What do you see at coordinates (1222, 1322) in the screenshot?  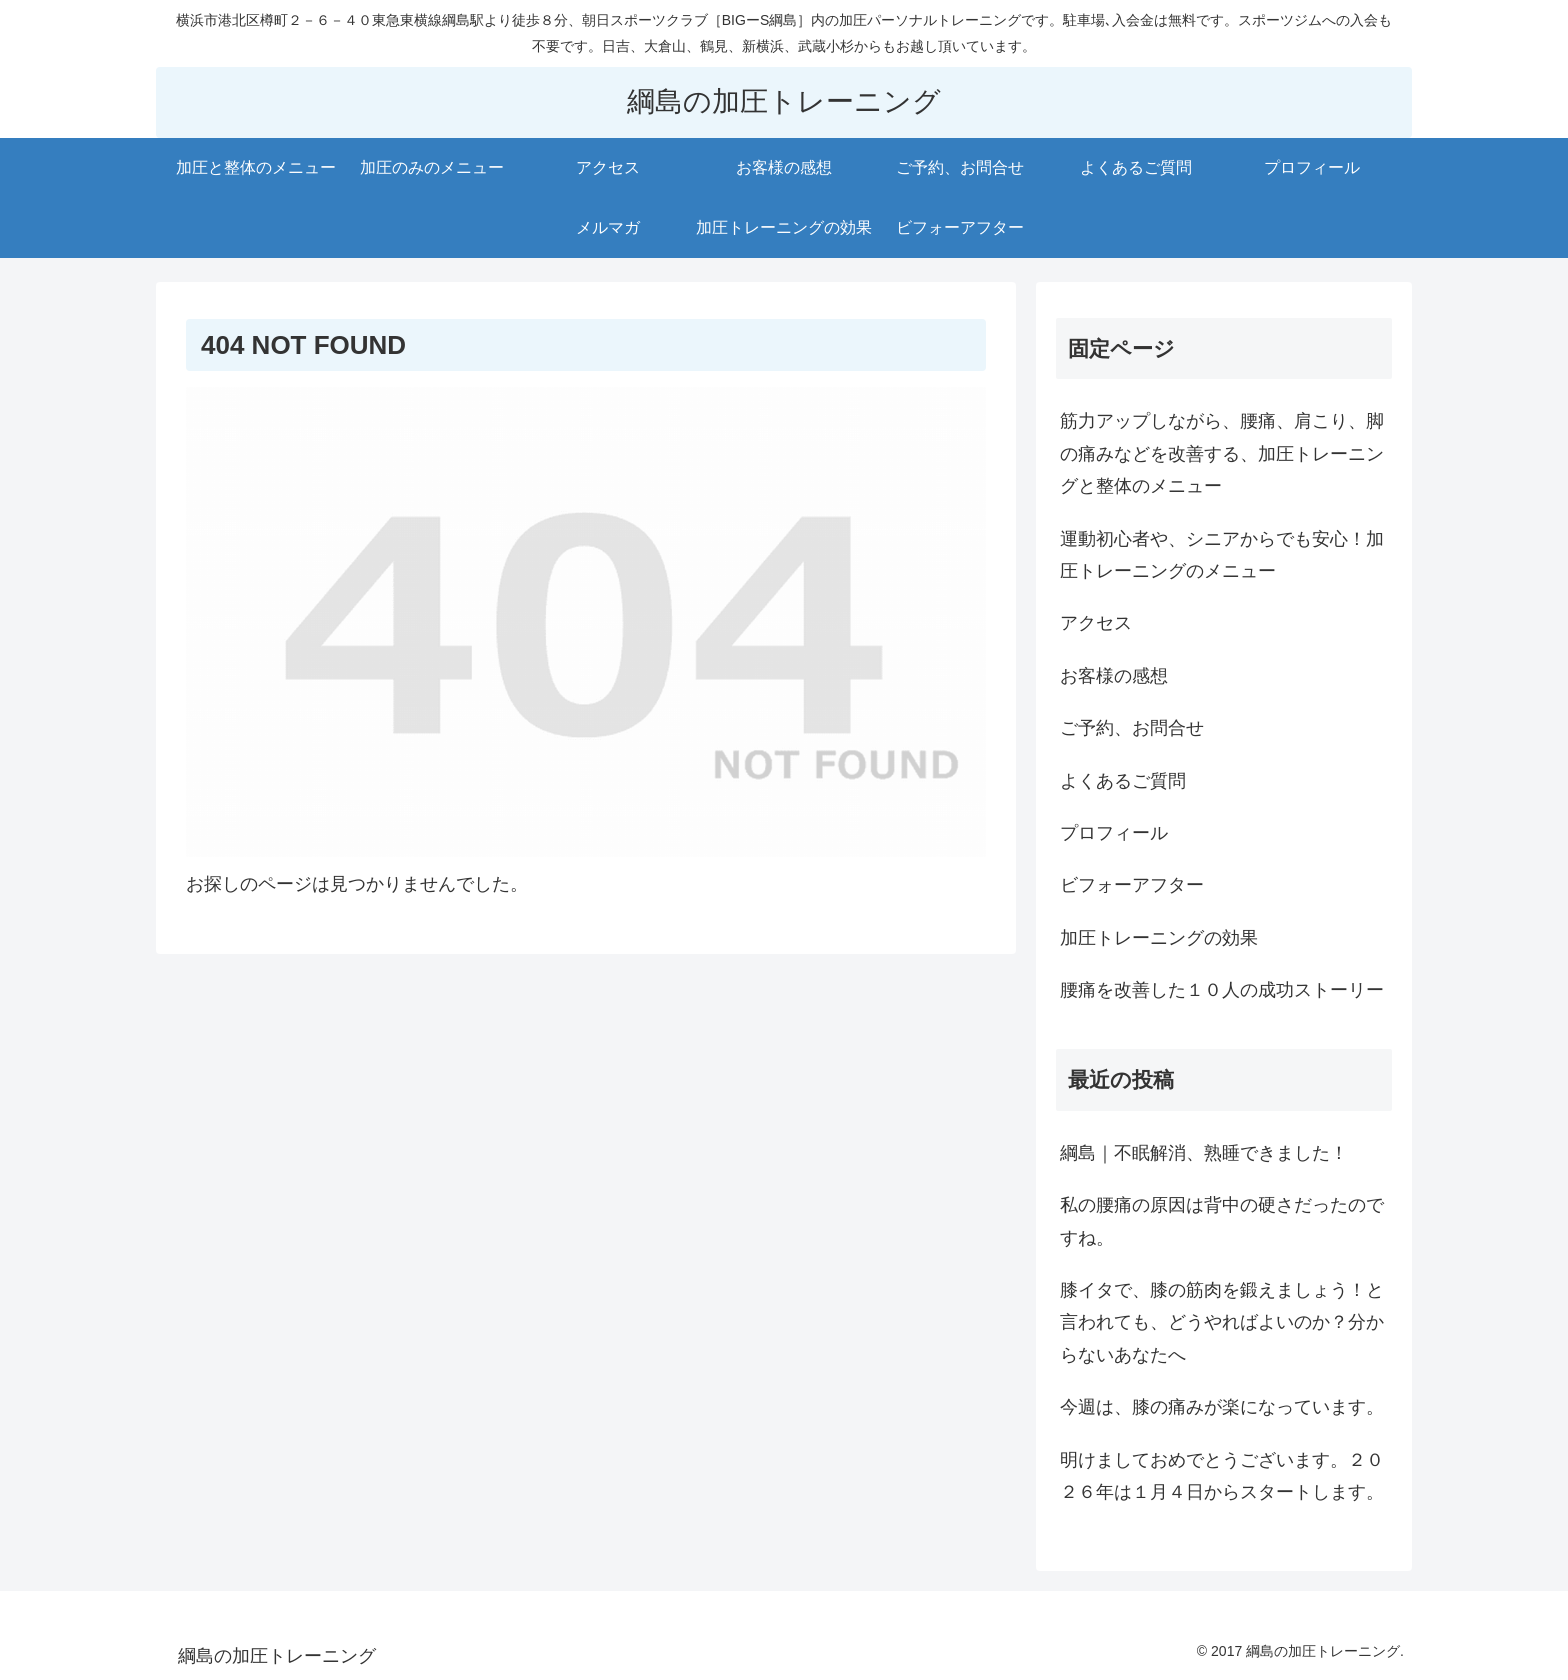 I see `膝イタで、膝の筋肉を鍛えましょう！と言われても、どうやればよいのか？分からないあなたへ` at bounding box center [1222, 1322].